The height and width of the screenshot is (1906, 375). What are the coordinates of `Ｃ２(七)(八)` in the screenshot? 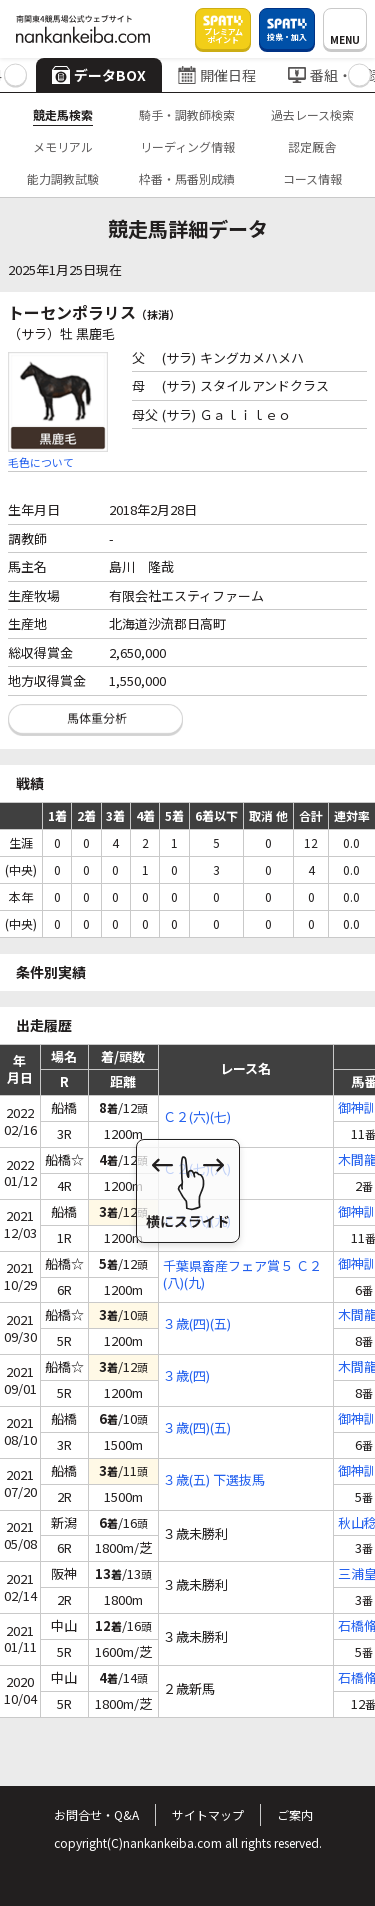 It's located at (197, 1169).